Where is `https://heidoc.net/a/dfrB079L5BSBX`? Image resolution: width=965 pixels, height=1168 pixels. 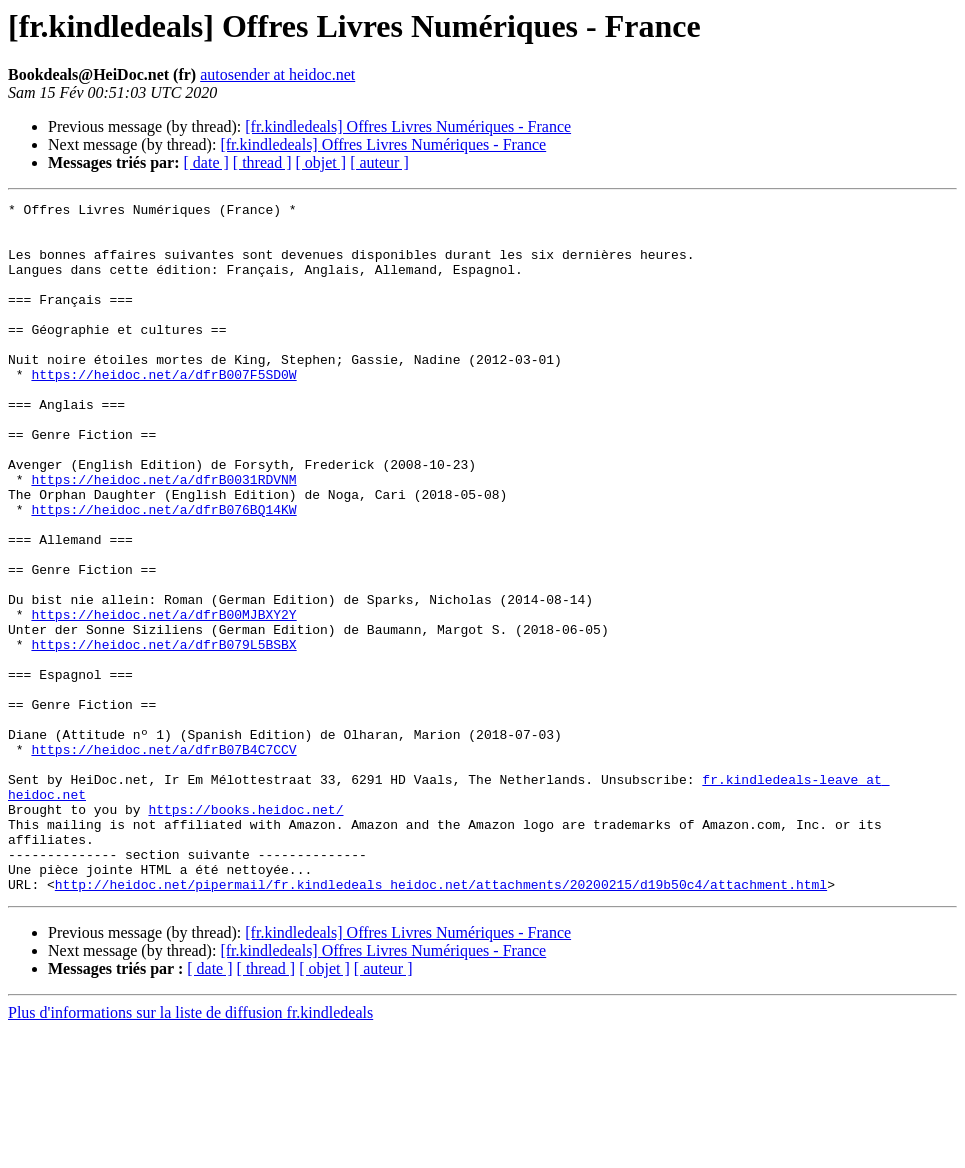 https://heidoc.net/a/dfrB079L5BSBX is located at coordinates (163, 734).